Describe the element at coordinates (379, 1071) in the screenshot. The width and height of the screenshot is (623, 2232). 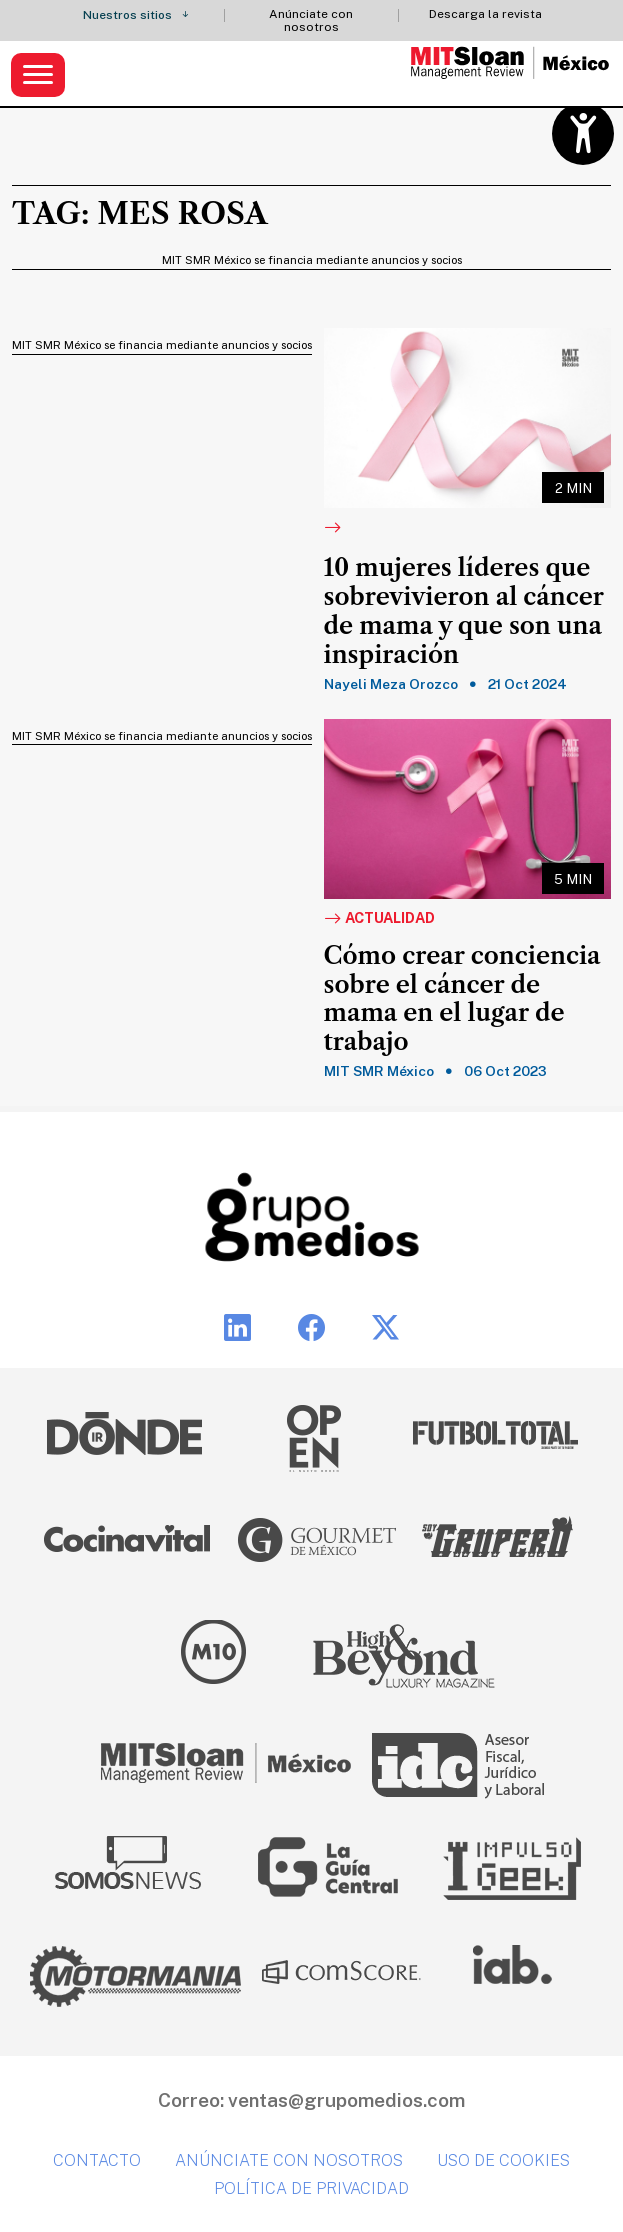
I see `MIT SMR México` at that location.